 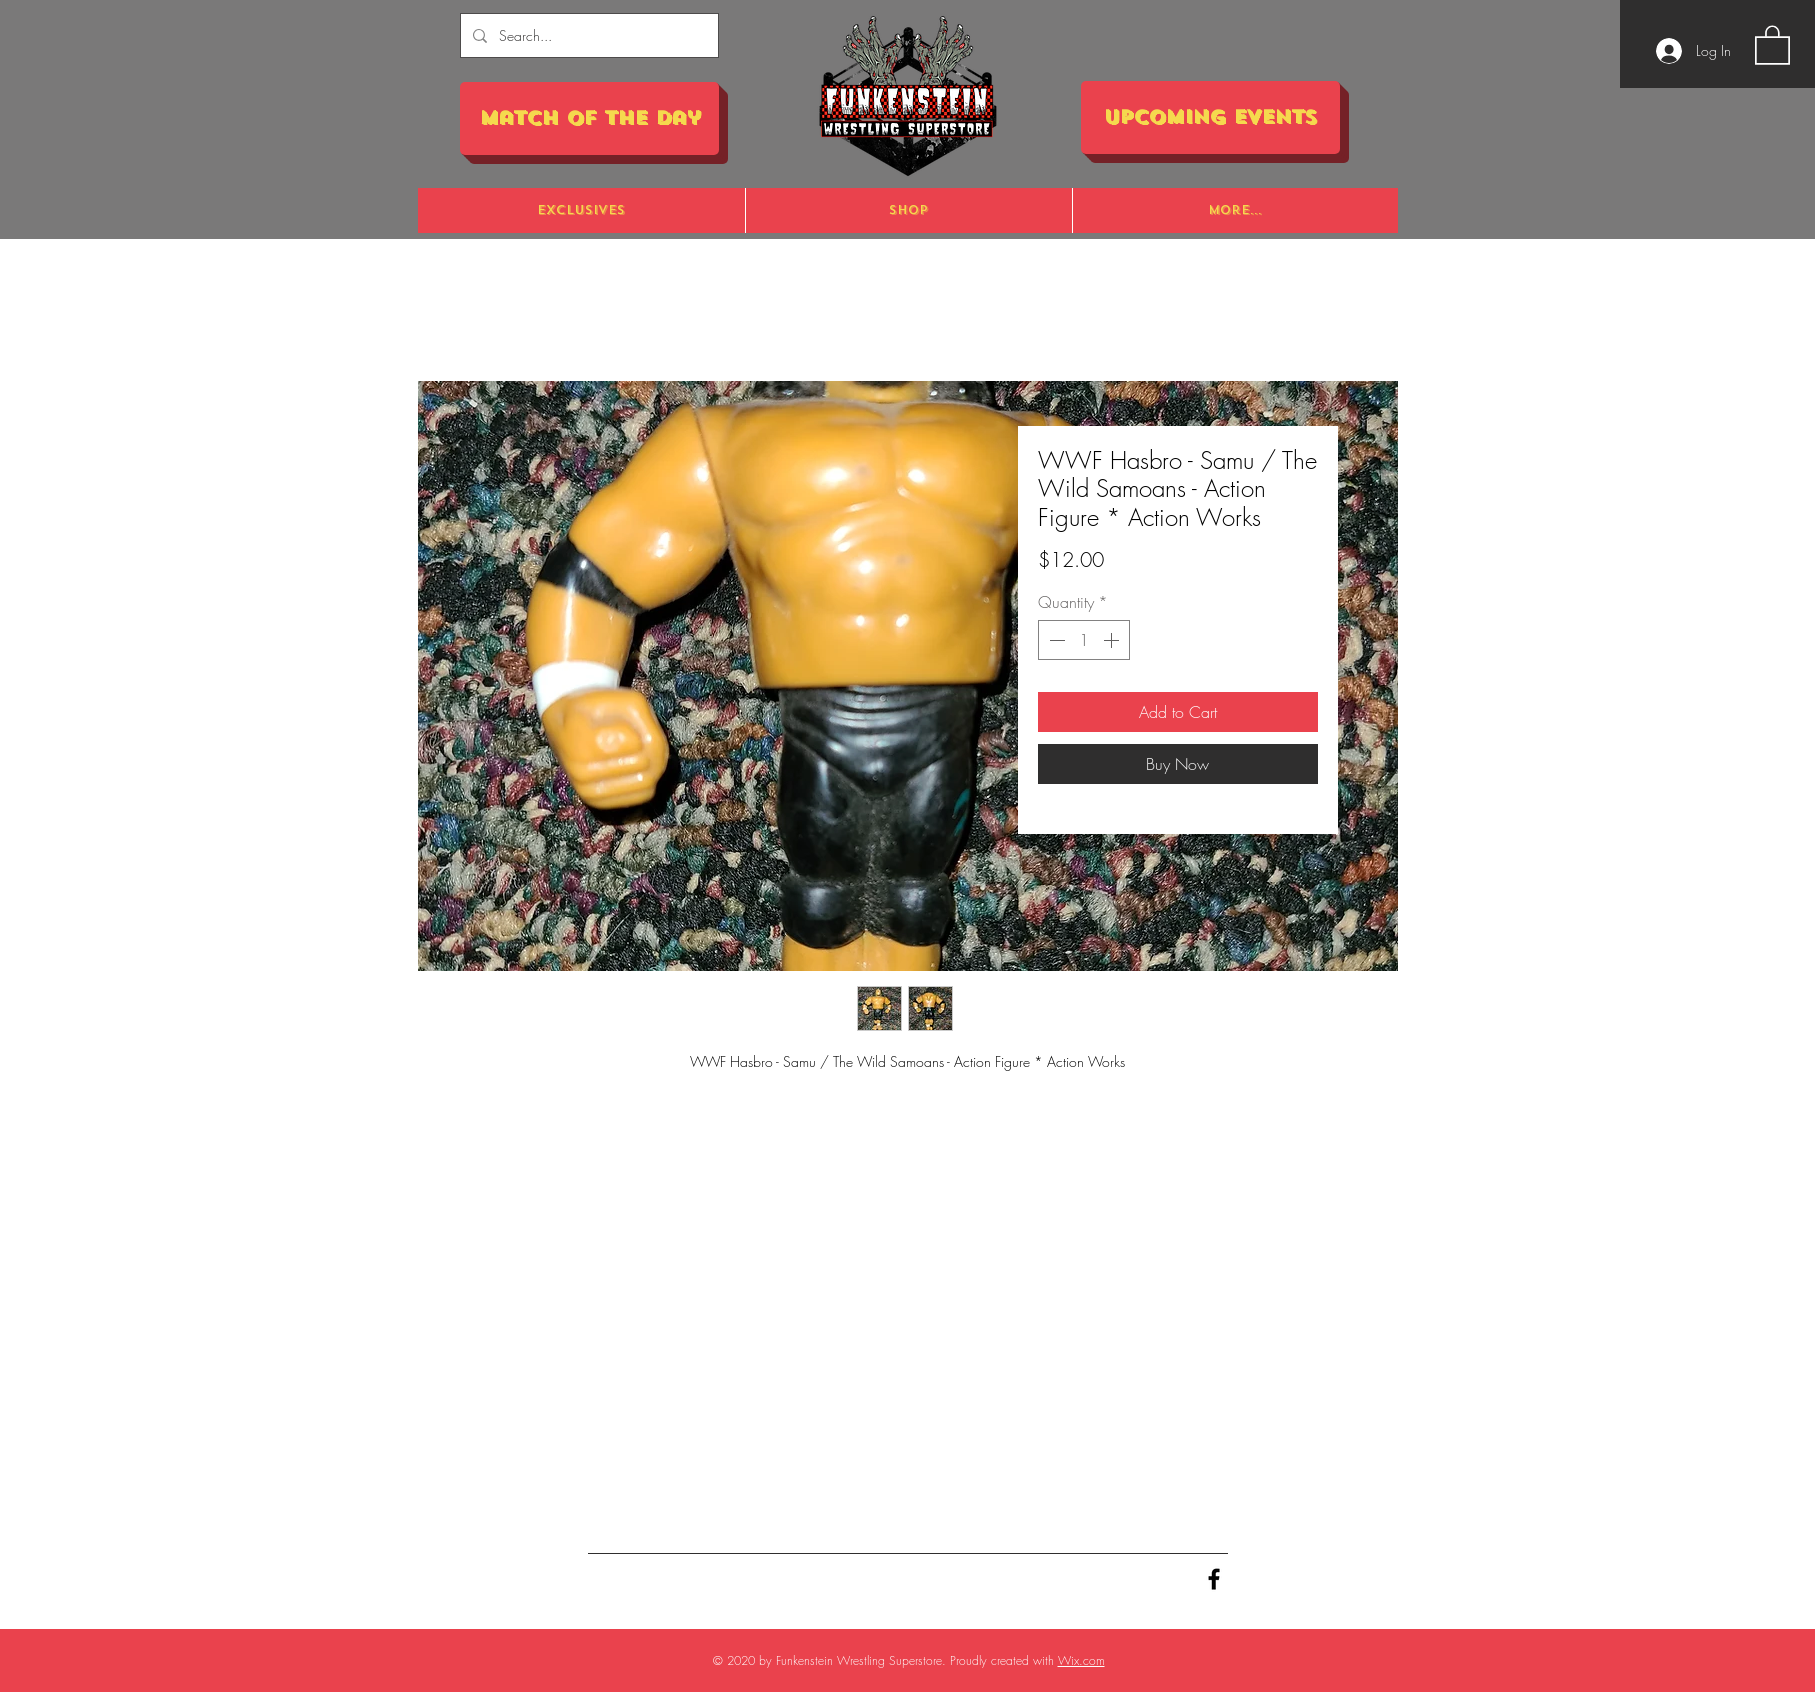 What do you see at coordinates (1055, 640) in the screenshot?
I see `[Decrement]` at bounding box center [1055, 640].